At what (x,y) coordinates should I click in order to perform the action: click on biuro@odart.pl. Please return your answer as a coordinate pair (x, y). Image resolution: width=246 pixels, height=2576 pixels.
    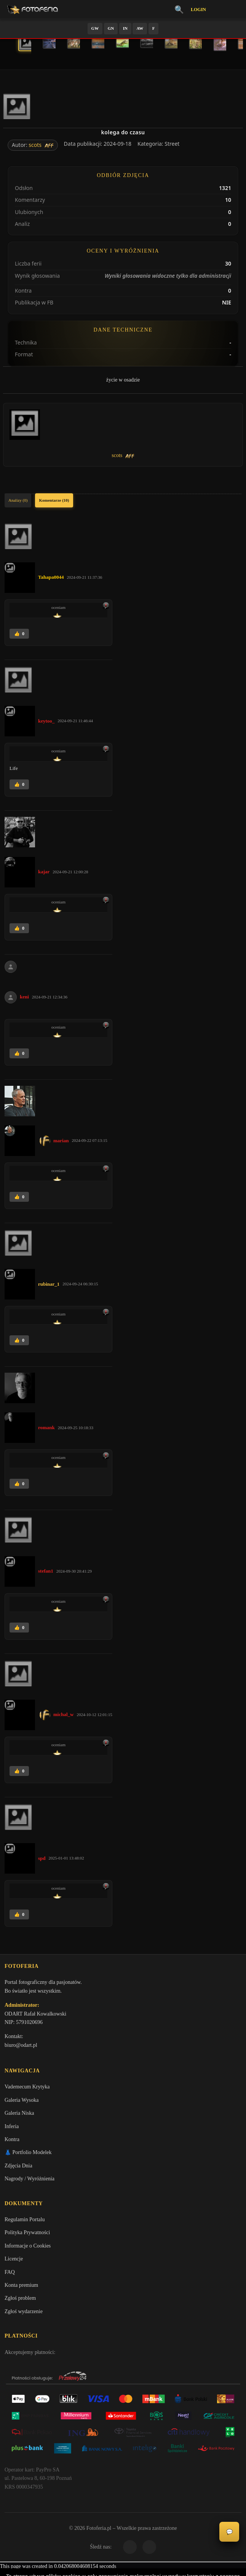
    Looking at the image, I should click on (21, 2046).